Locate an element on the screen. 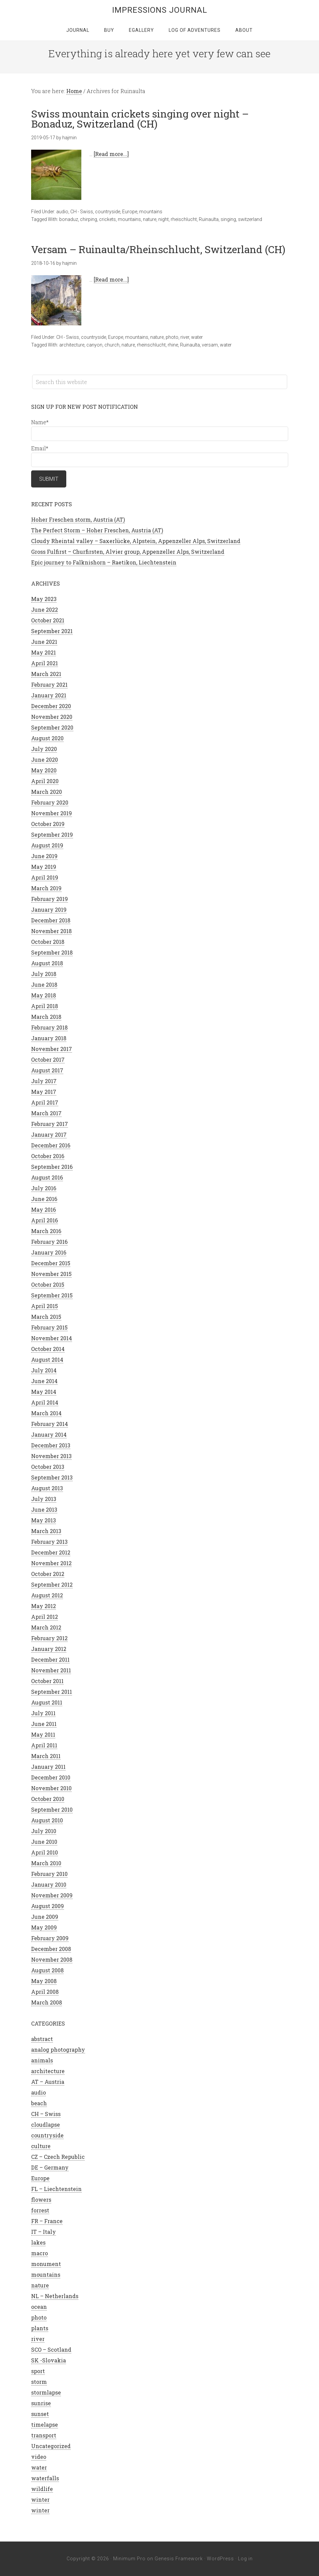 Image resolution: width=319 pixels, height=2576 pixels. May 2019 is located at coordinates (43, 866).